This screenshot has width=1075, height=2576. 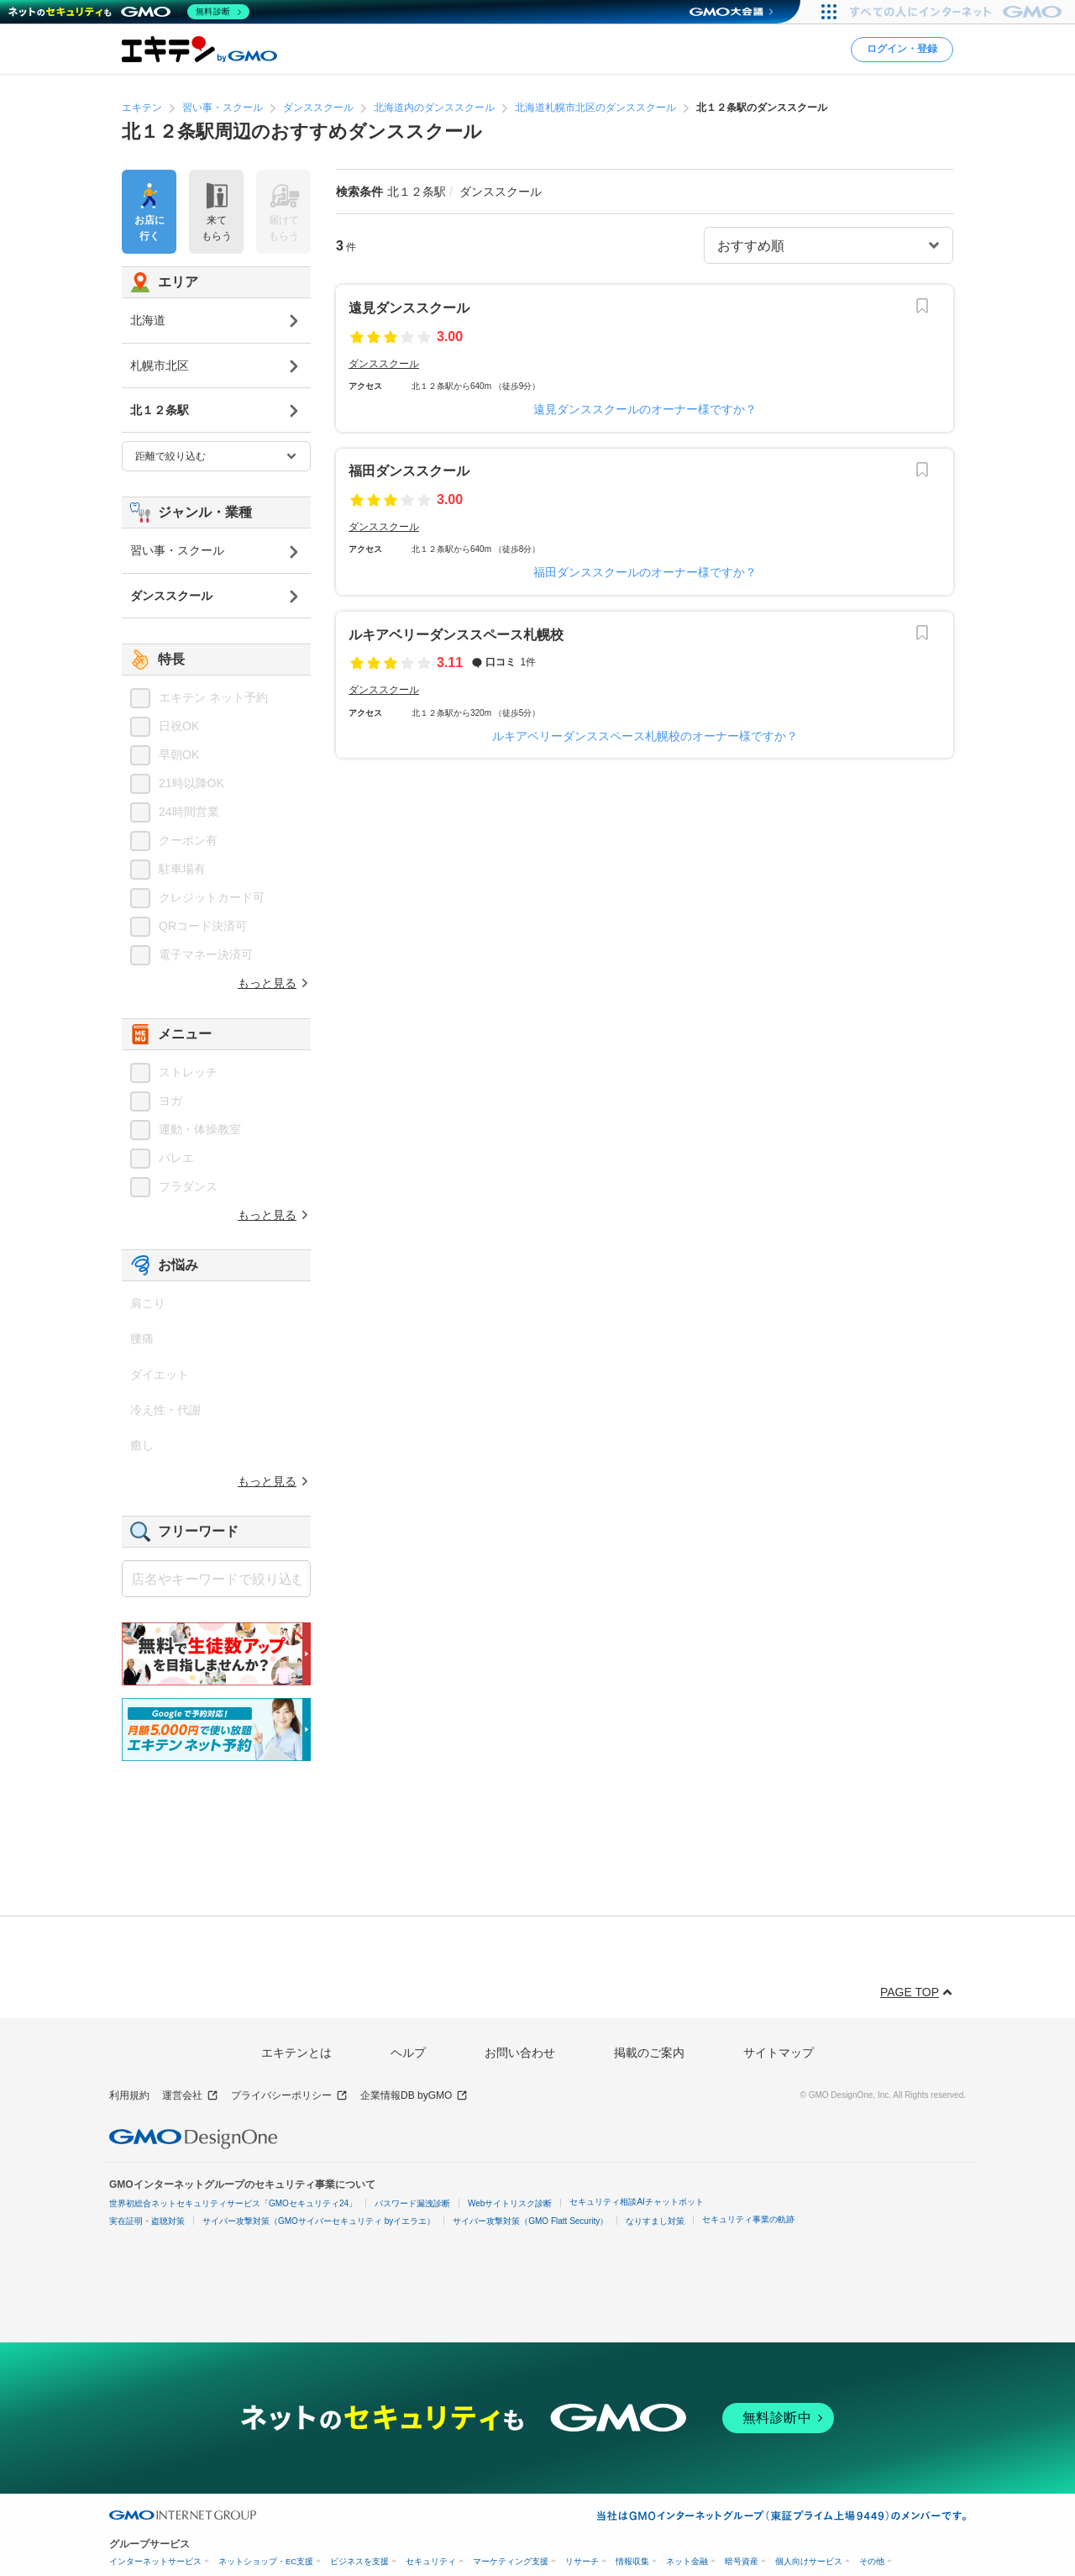 What do you see at coordinates (632, 2561) in the screenshot?
I see `情報収集` at bounding box center [632, 2561].